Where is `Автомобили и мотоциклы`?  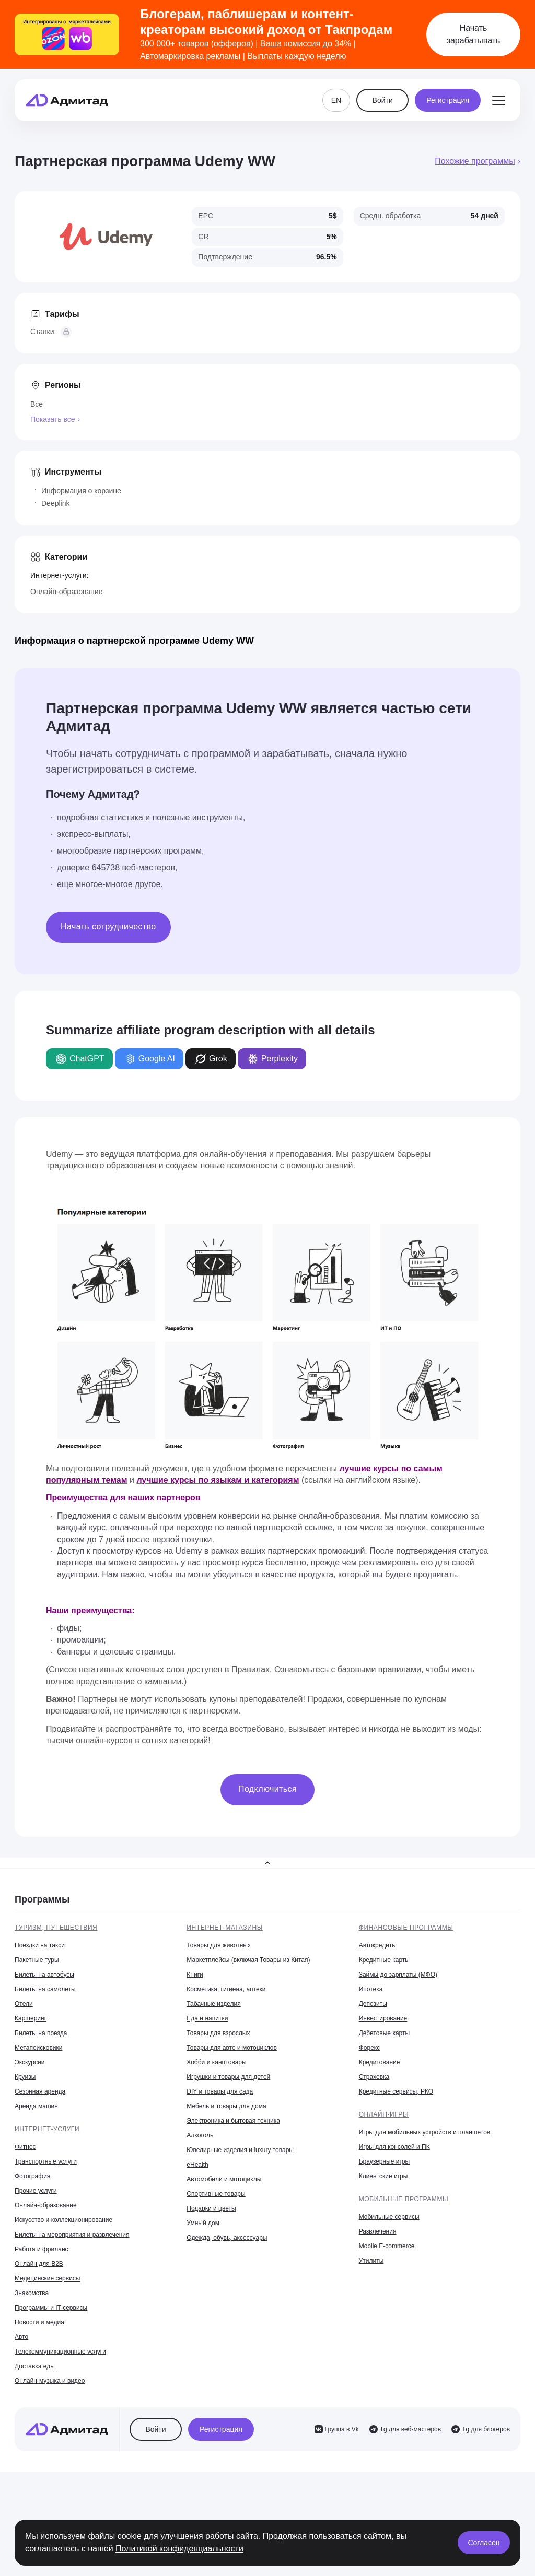
Автомобили и мотоциклы is located at coordinates (224, 2179).